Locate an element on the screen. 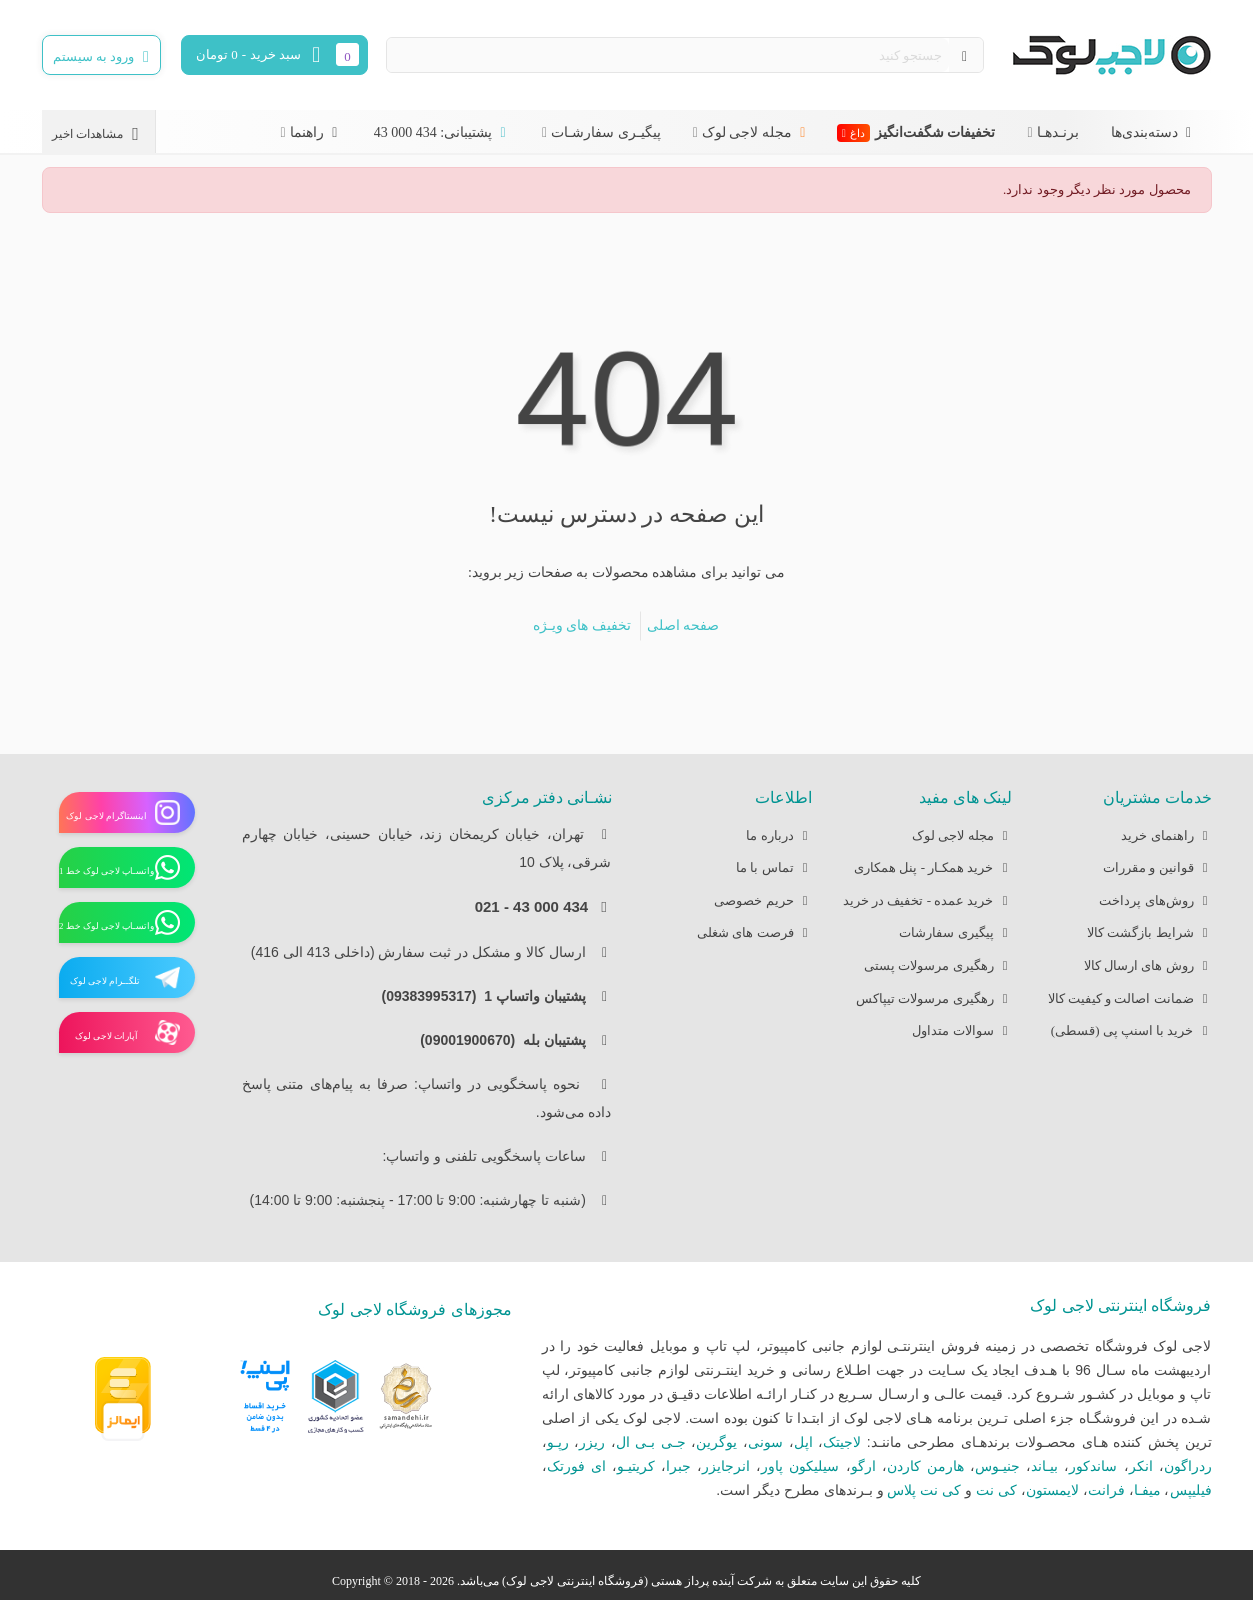 This screenshot has height=1600, width=1253. صفحه اصلی is located at coordinates (683, 625).